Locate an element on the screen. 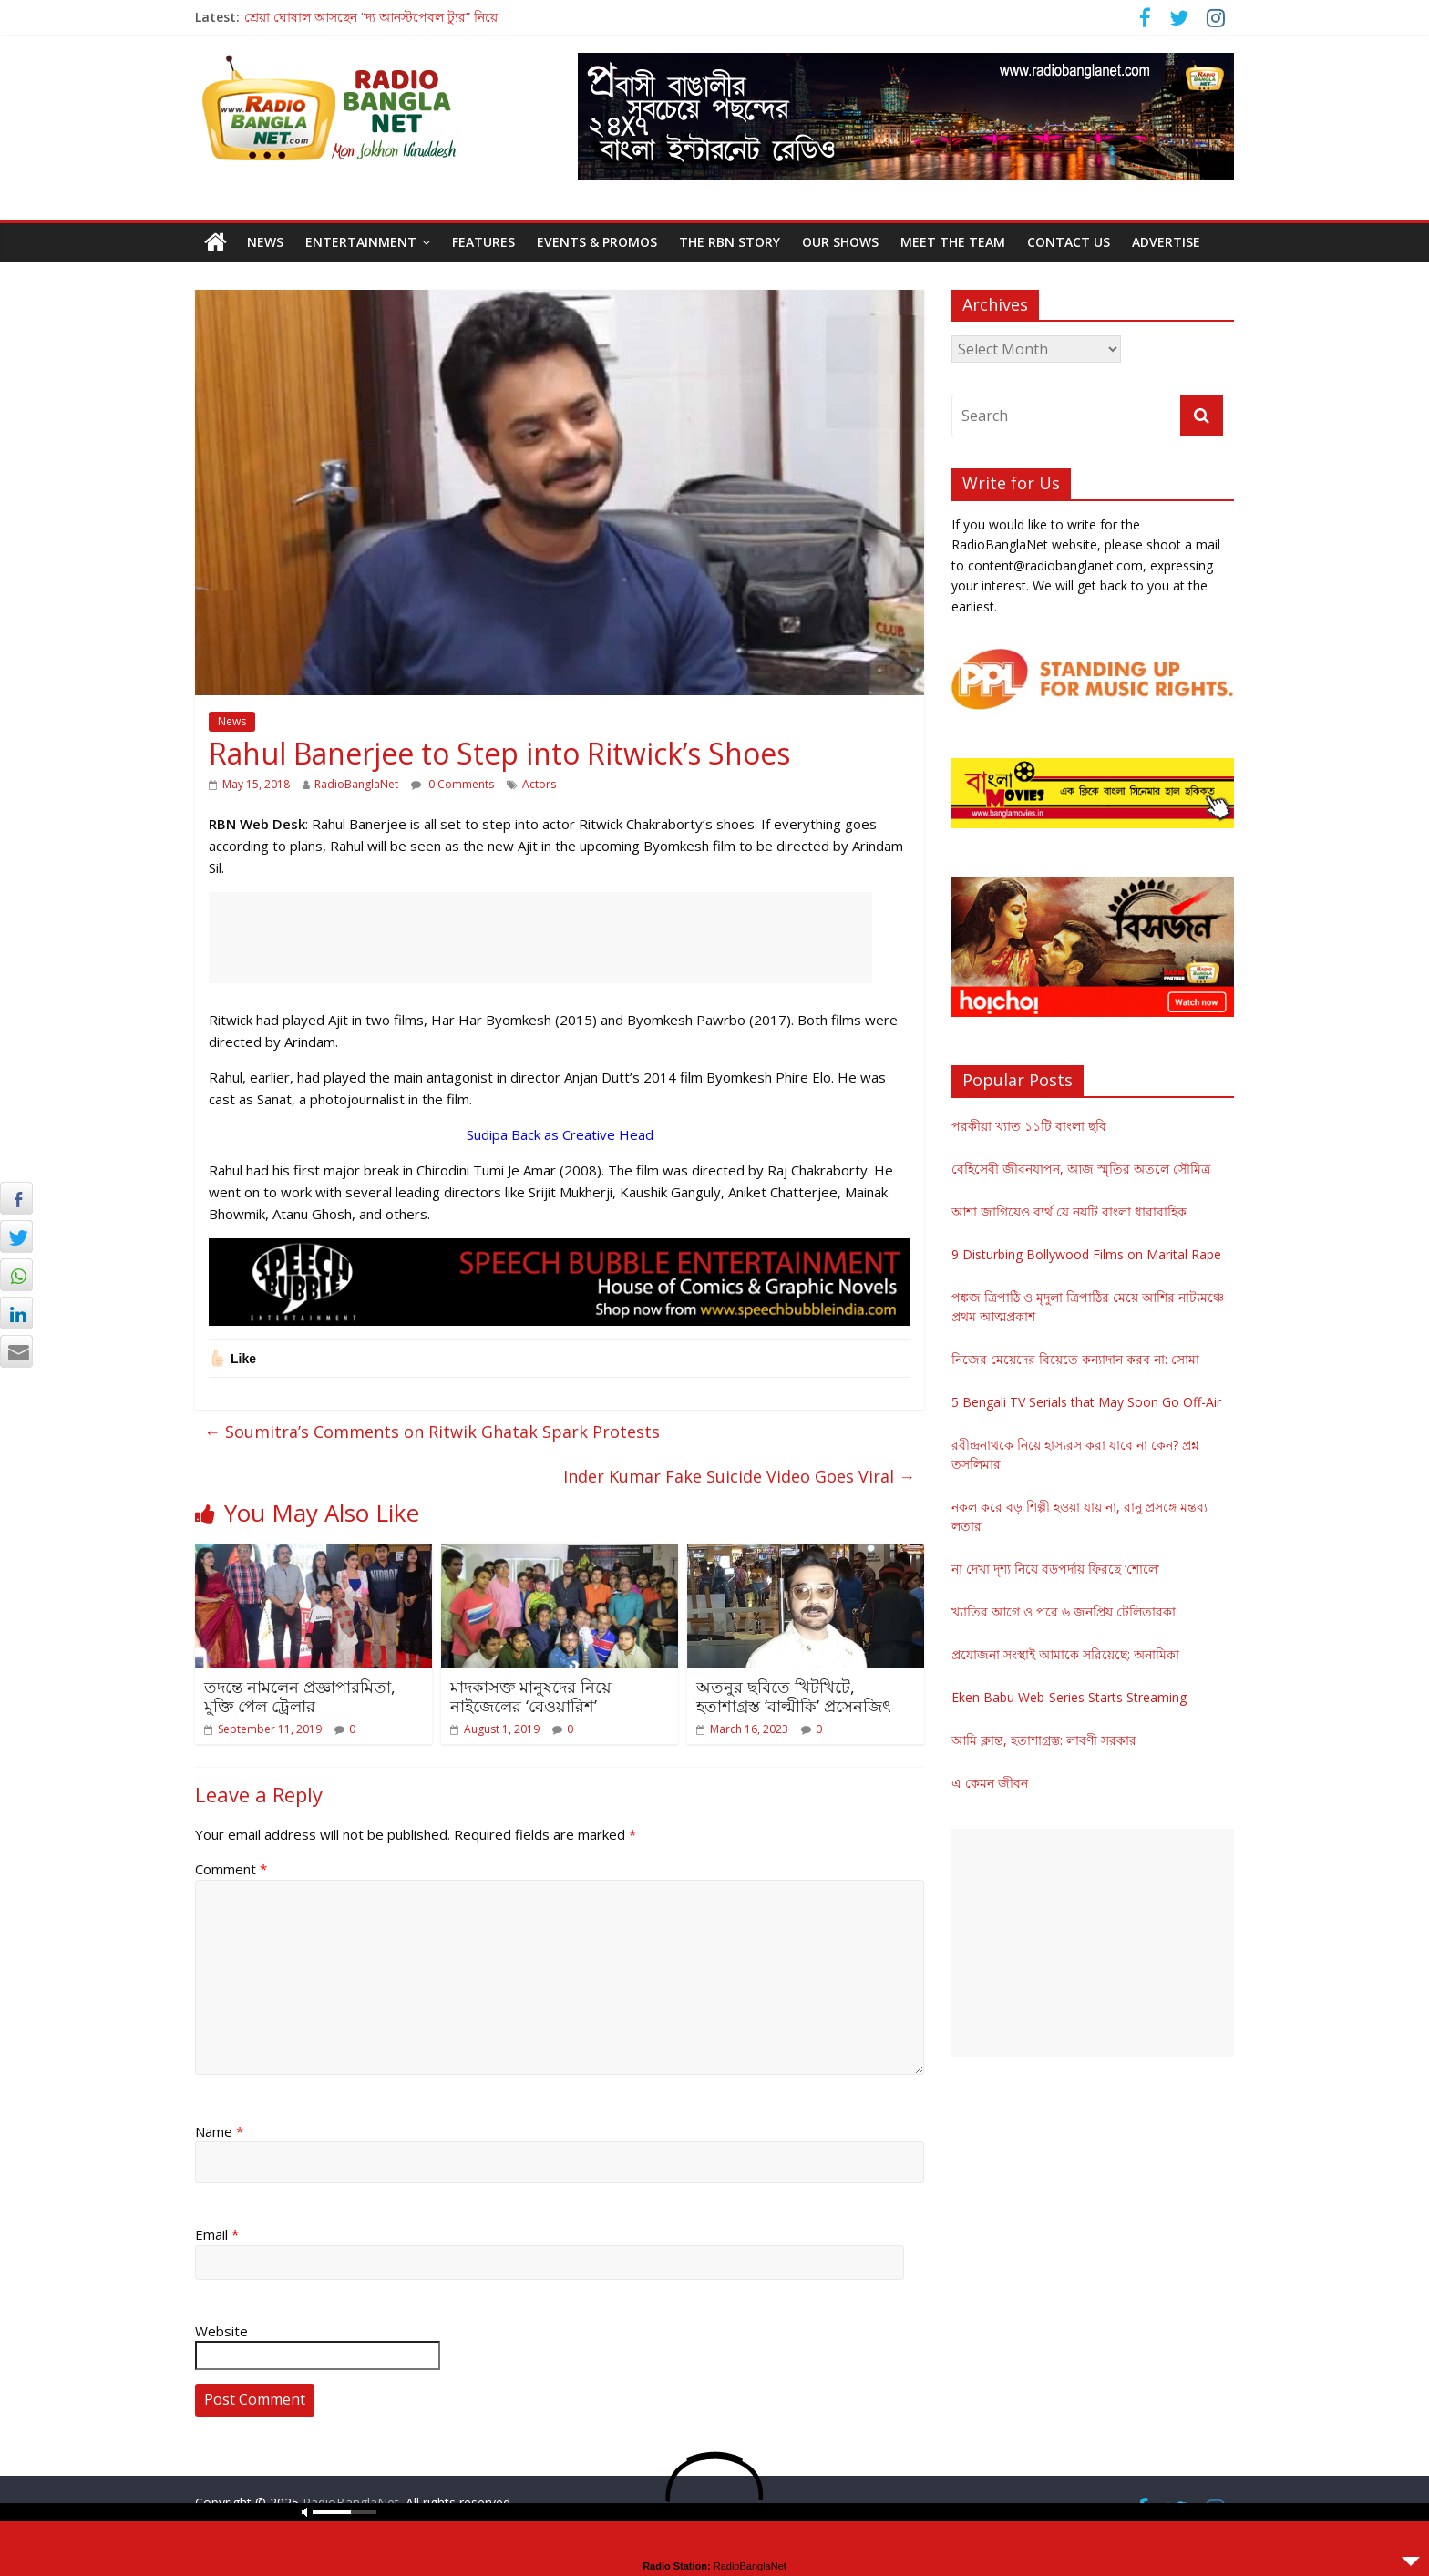  না দেখা দৃশ্য নিয়ে বড়পর্দায় ফিরছে ‘শোলে’ is located at coordinates (1055, 1568).